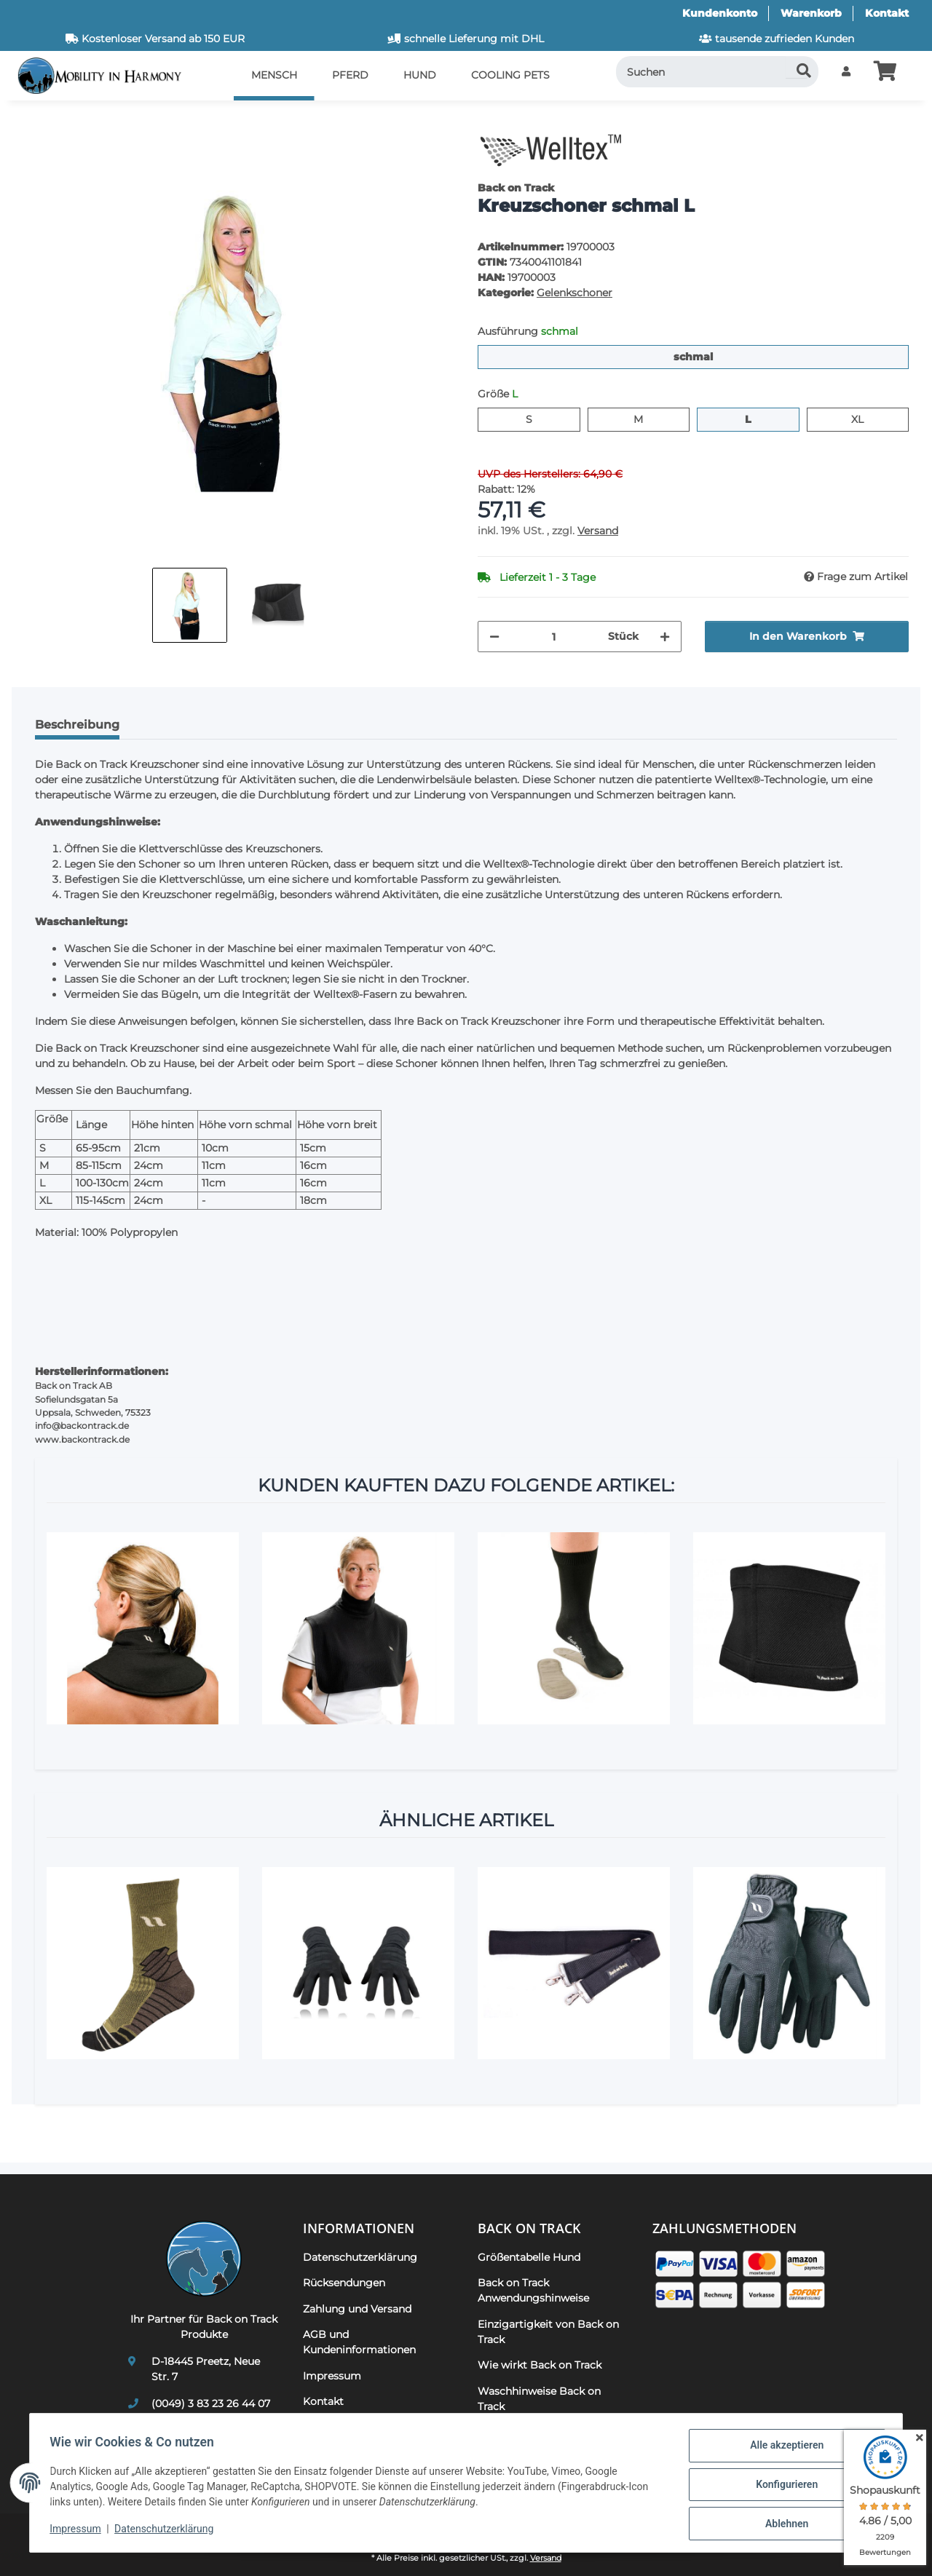 Image resolution: width=932 pixels, height=2576 pixels. I want to click on Rücksendungen, so click(344, 2282).